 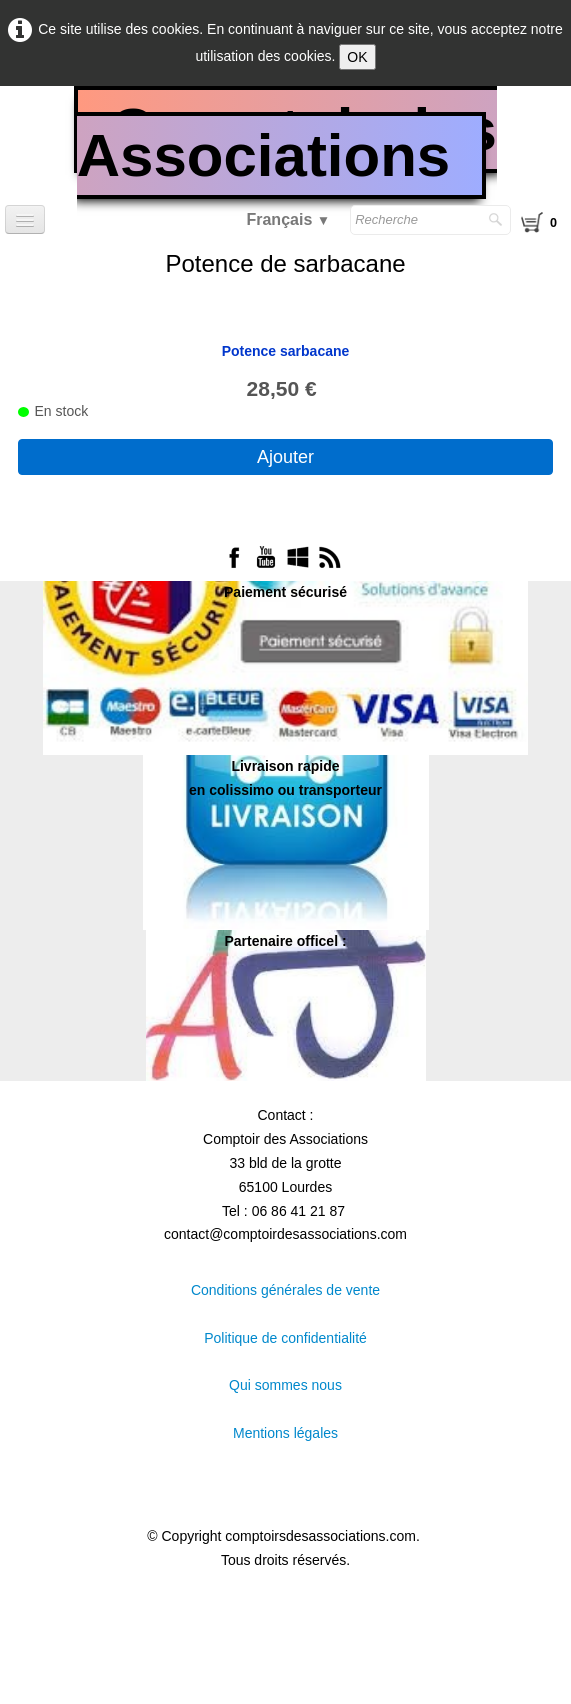 I want to click on [logo], so click(x=285, y=151).